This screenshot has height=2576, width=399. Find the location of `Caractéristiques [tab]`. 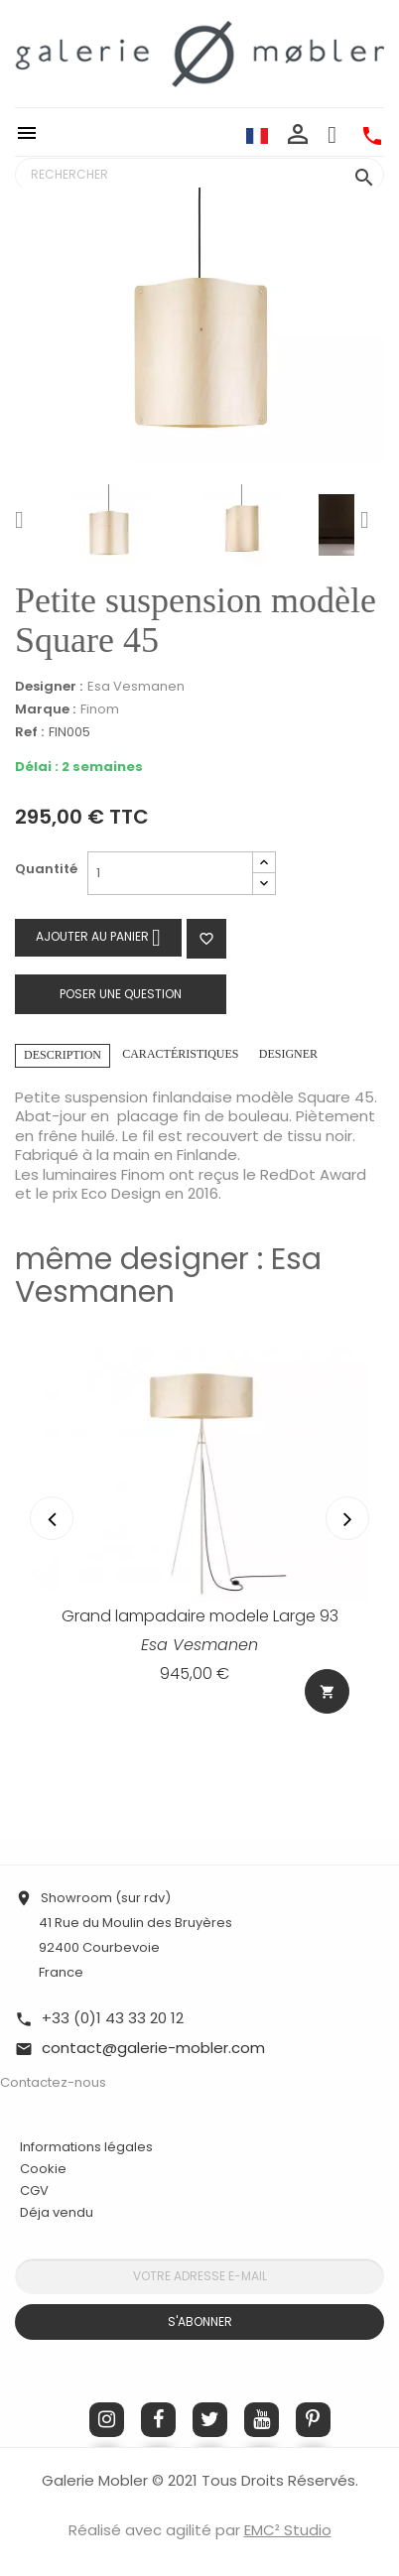

Caractéristiques [tab] is located at coordinates (180, 1054).